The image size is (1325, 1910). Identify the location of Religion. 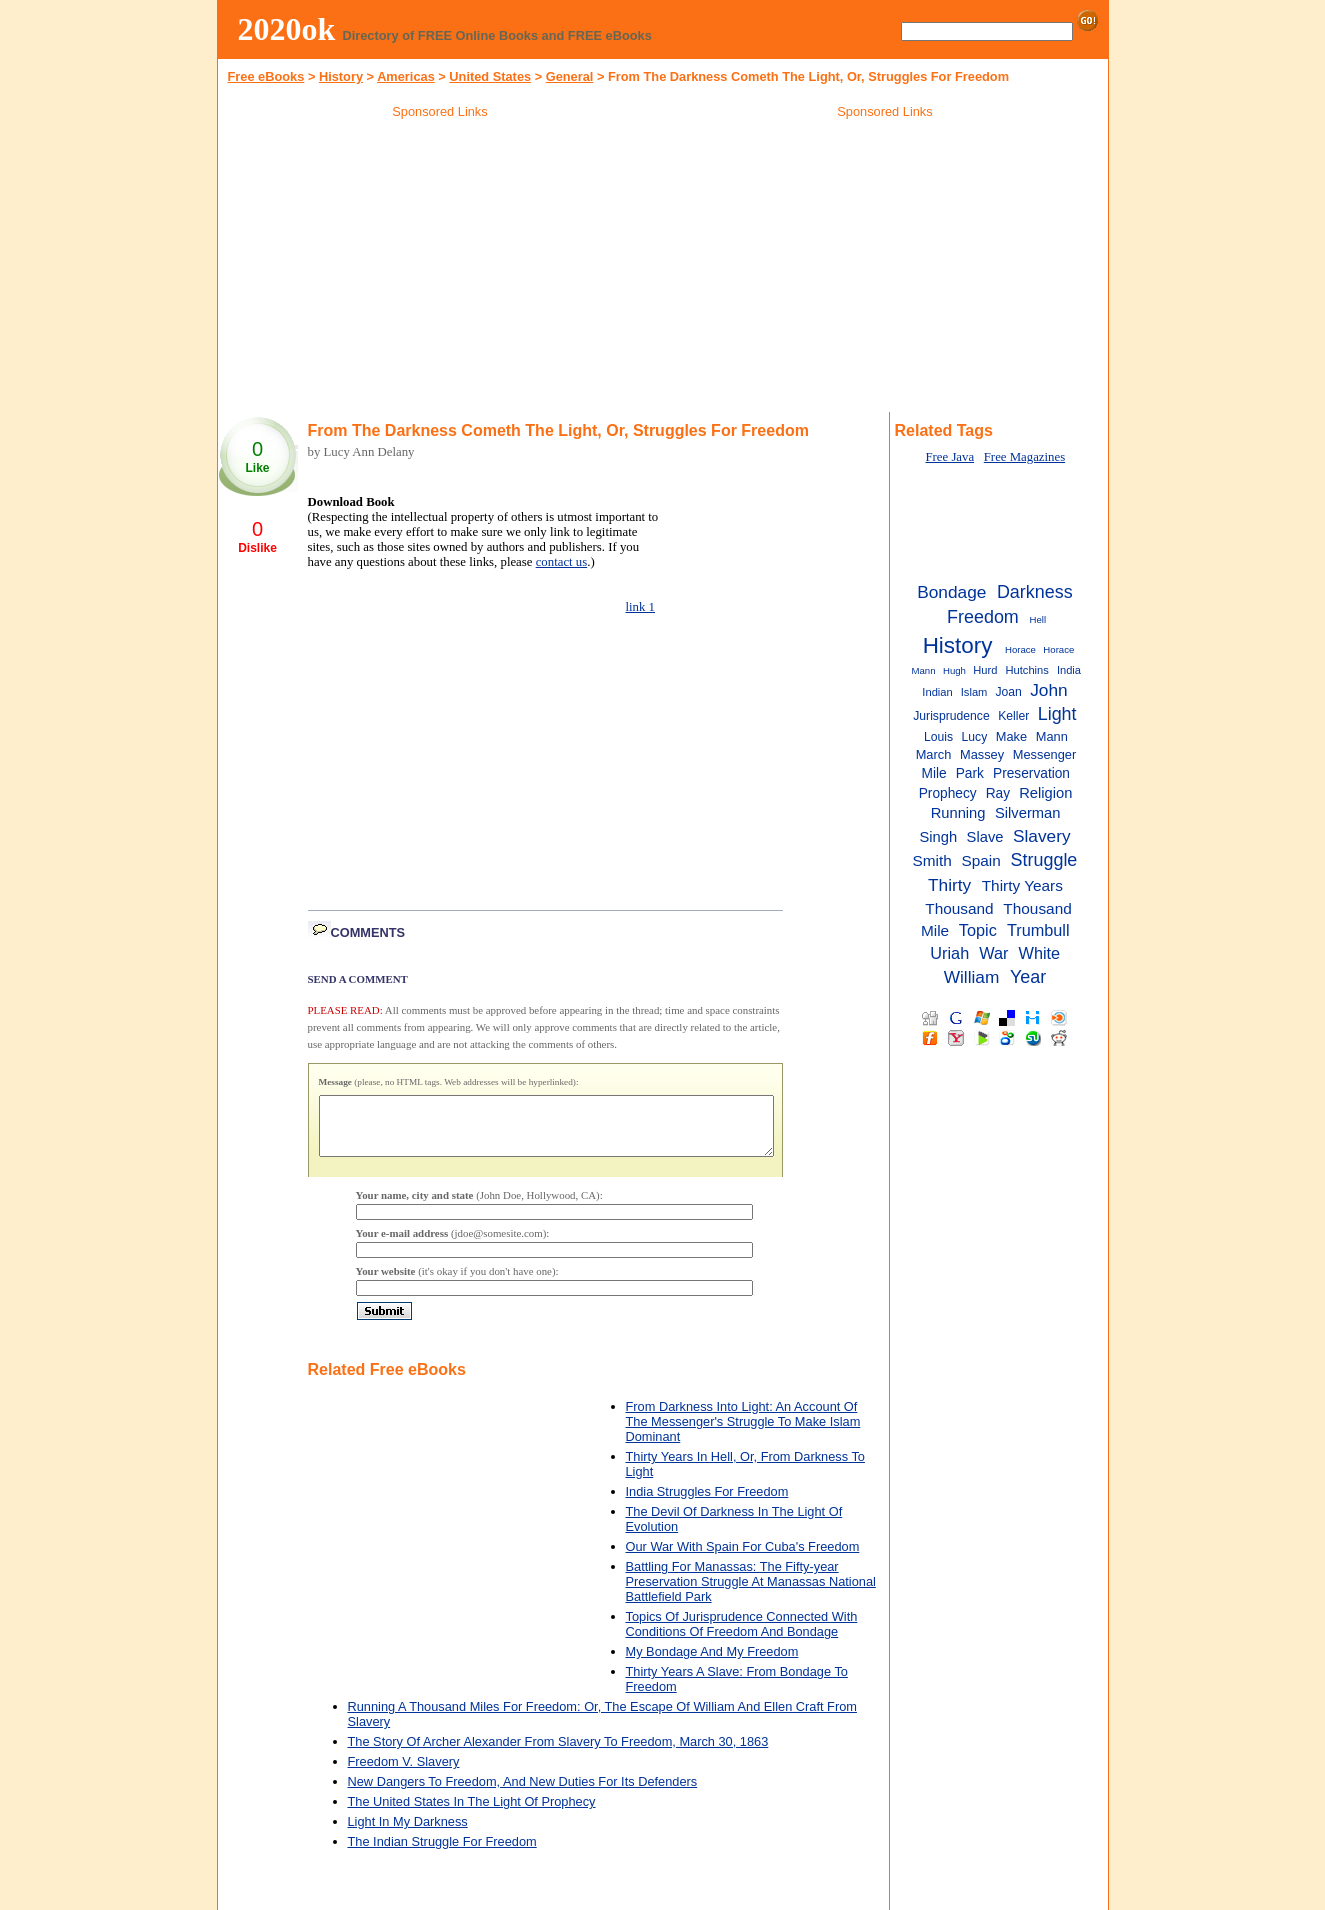
(1045, 793).